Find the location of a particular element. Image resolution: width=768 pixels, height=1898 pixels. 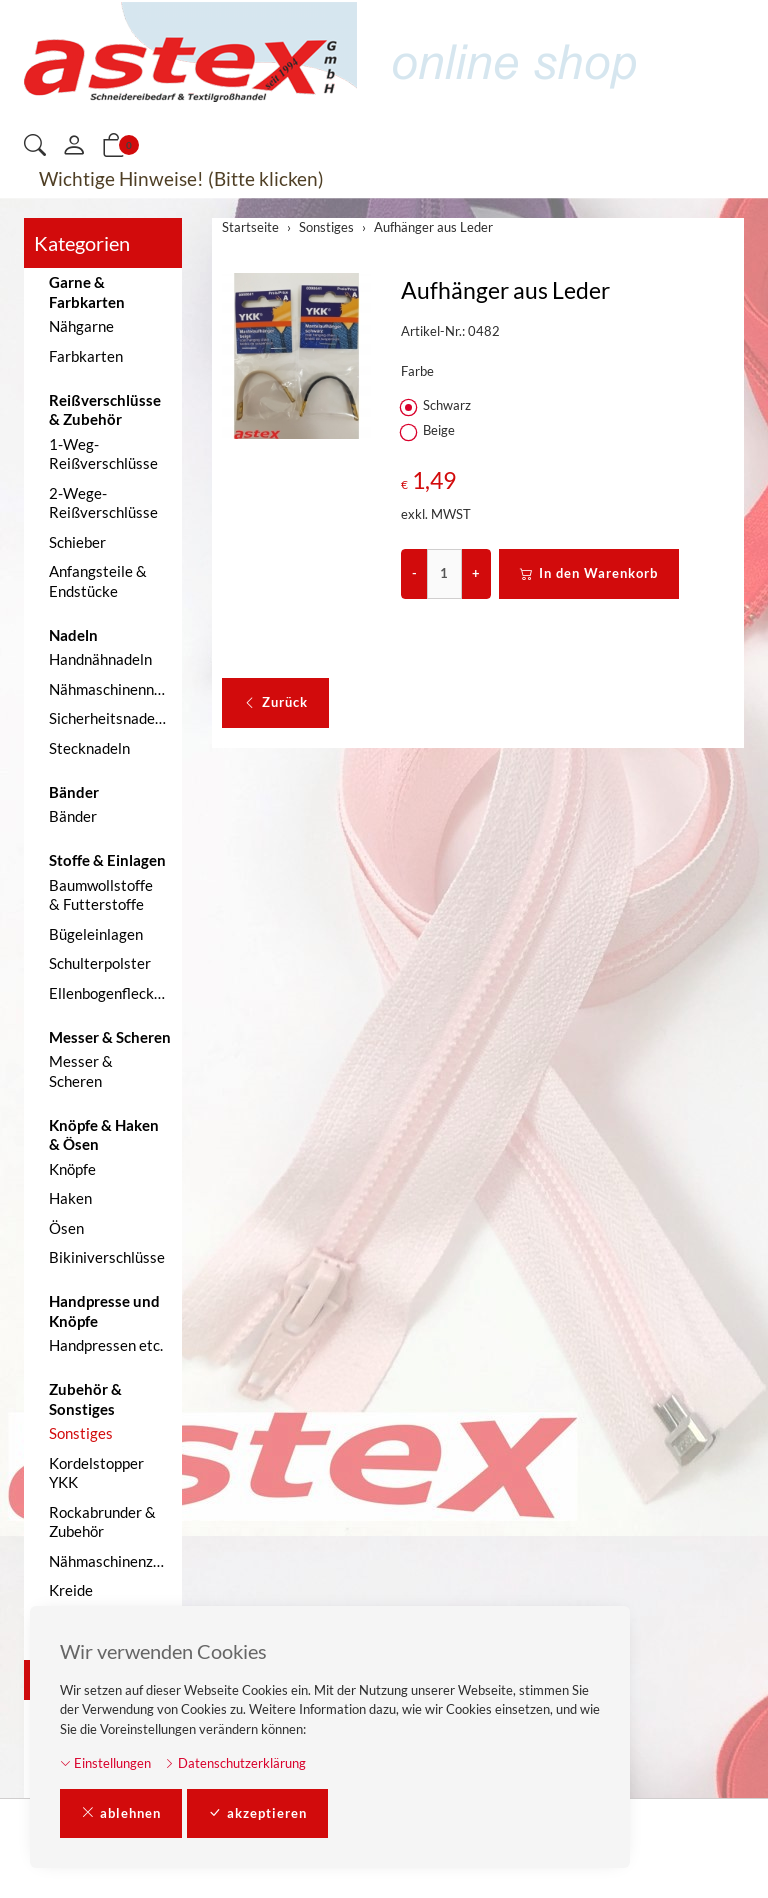

+ [Menge erhöhen] is located at coordinates (476, 573).